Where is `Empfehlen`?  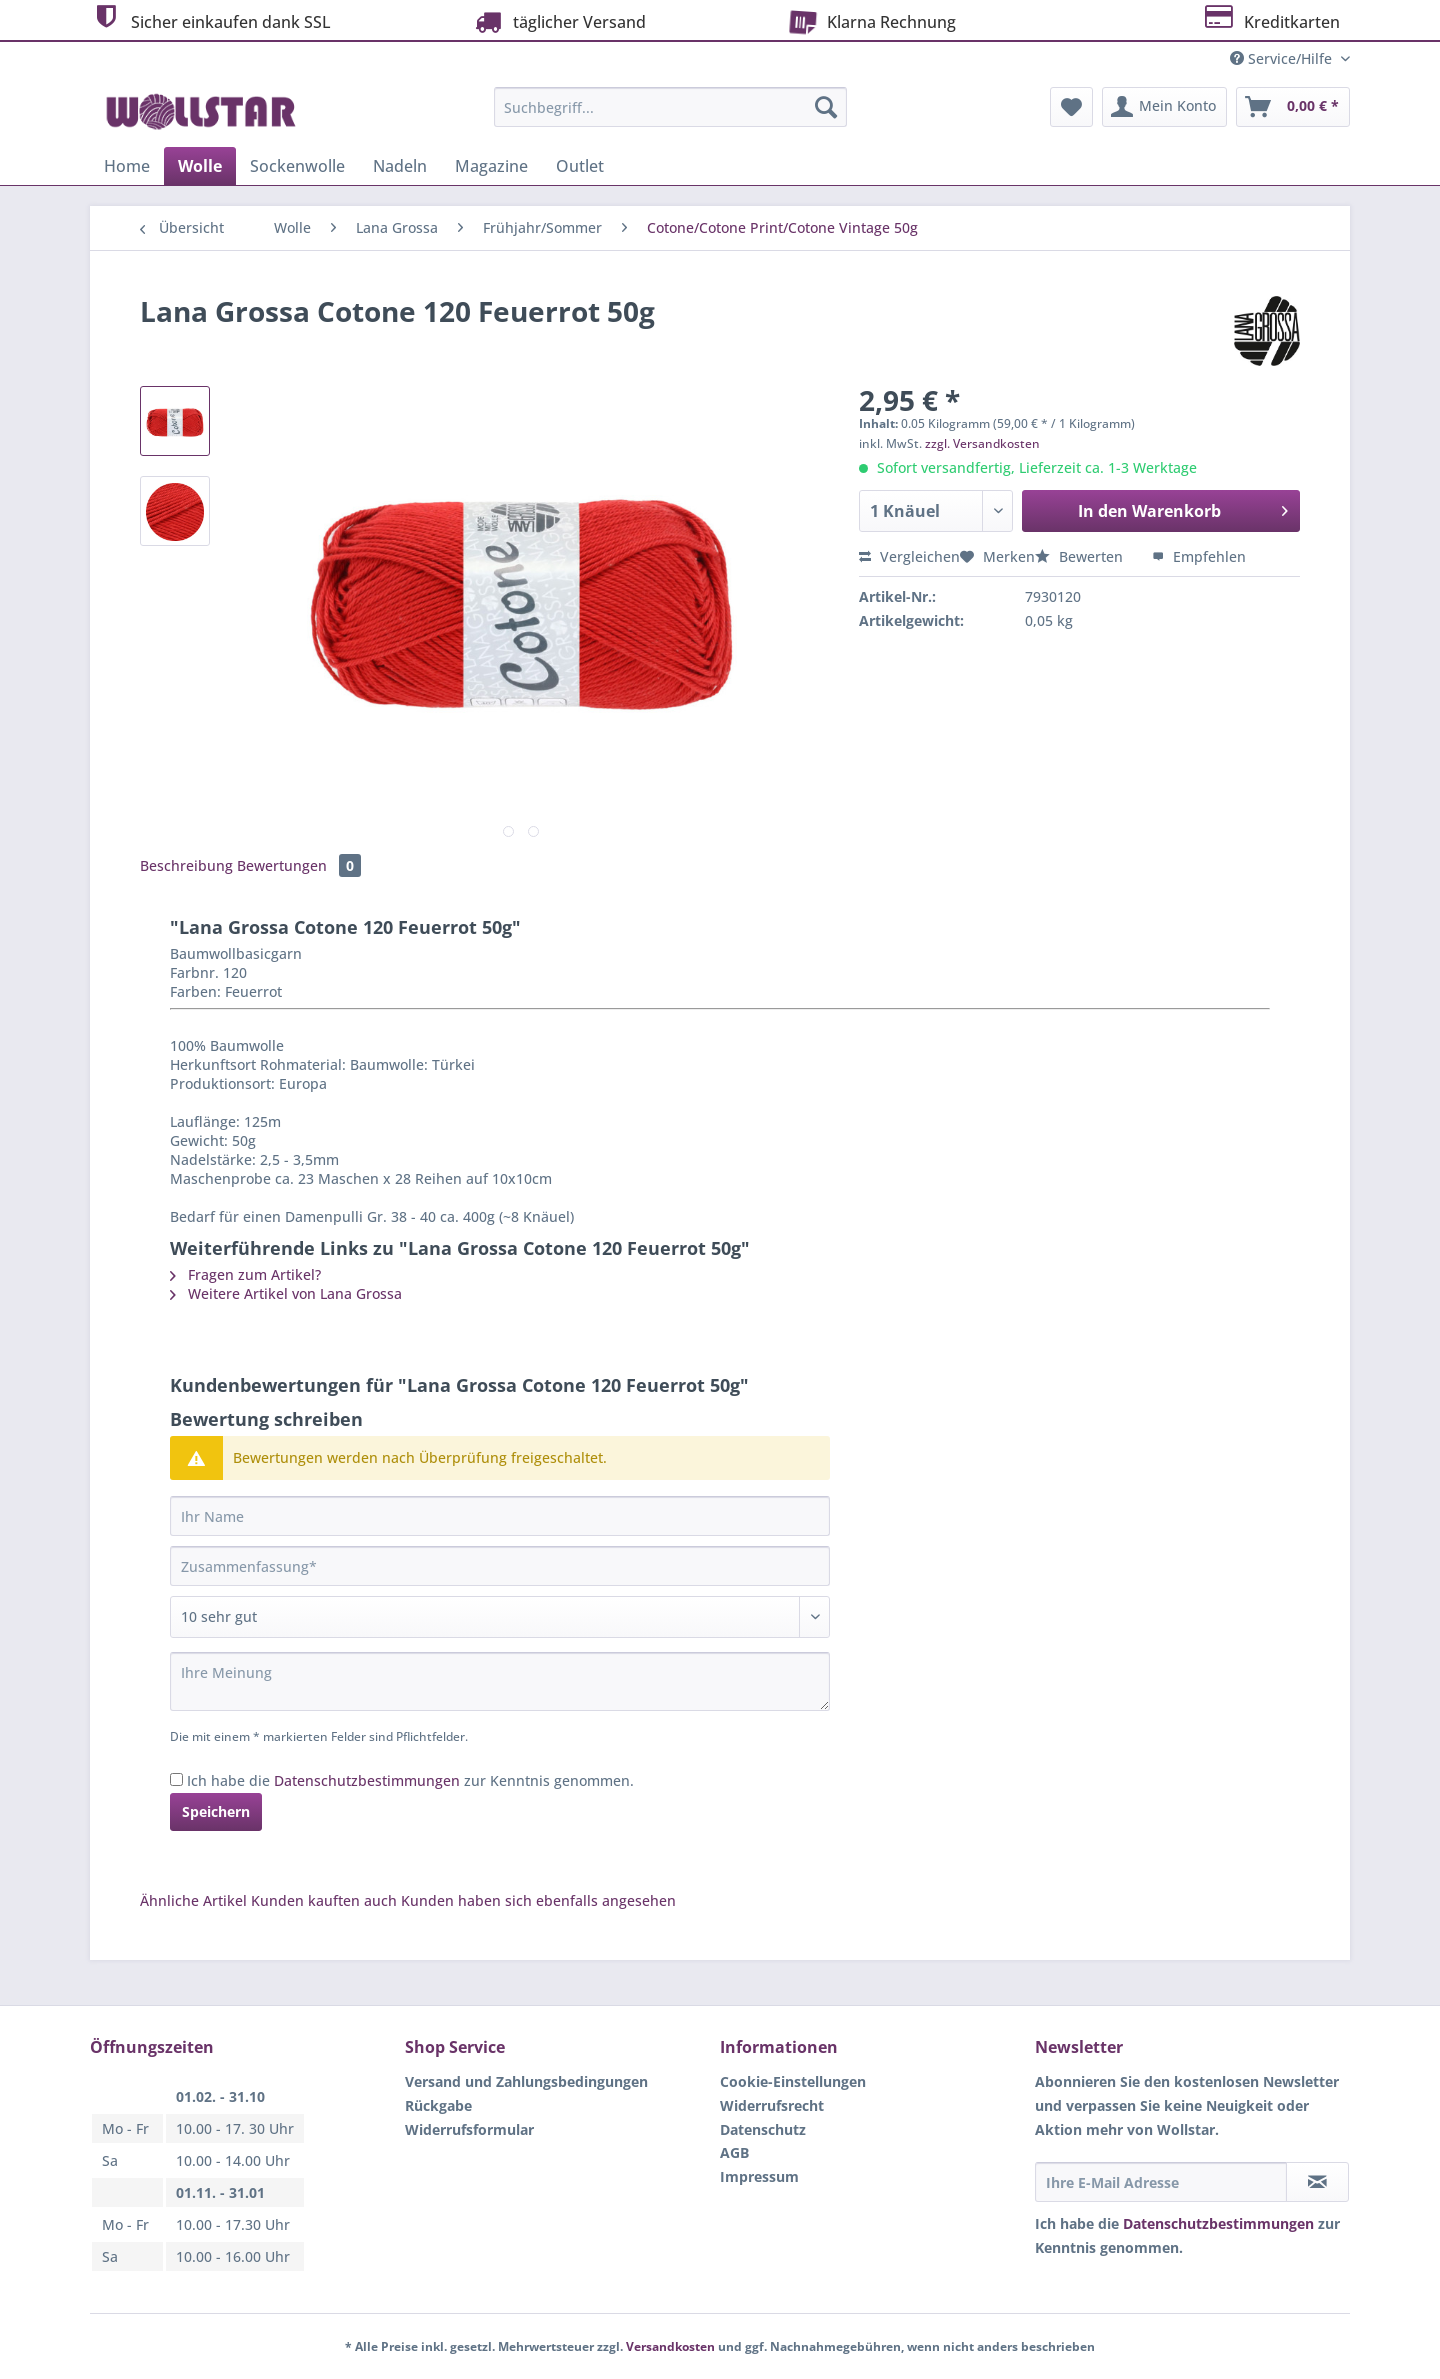 Empfehlen is located at coordinates (1199, 556).